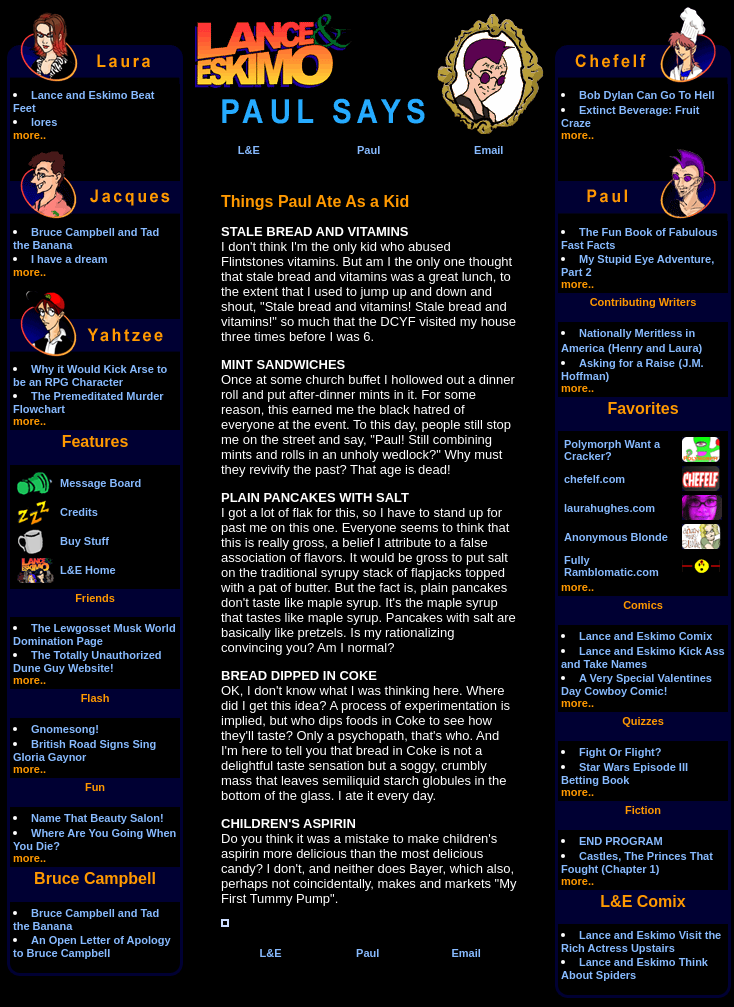  I want to click on Lance and Eskimo Comix, so click(645, 636).